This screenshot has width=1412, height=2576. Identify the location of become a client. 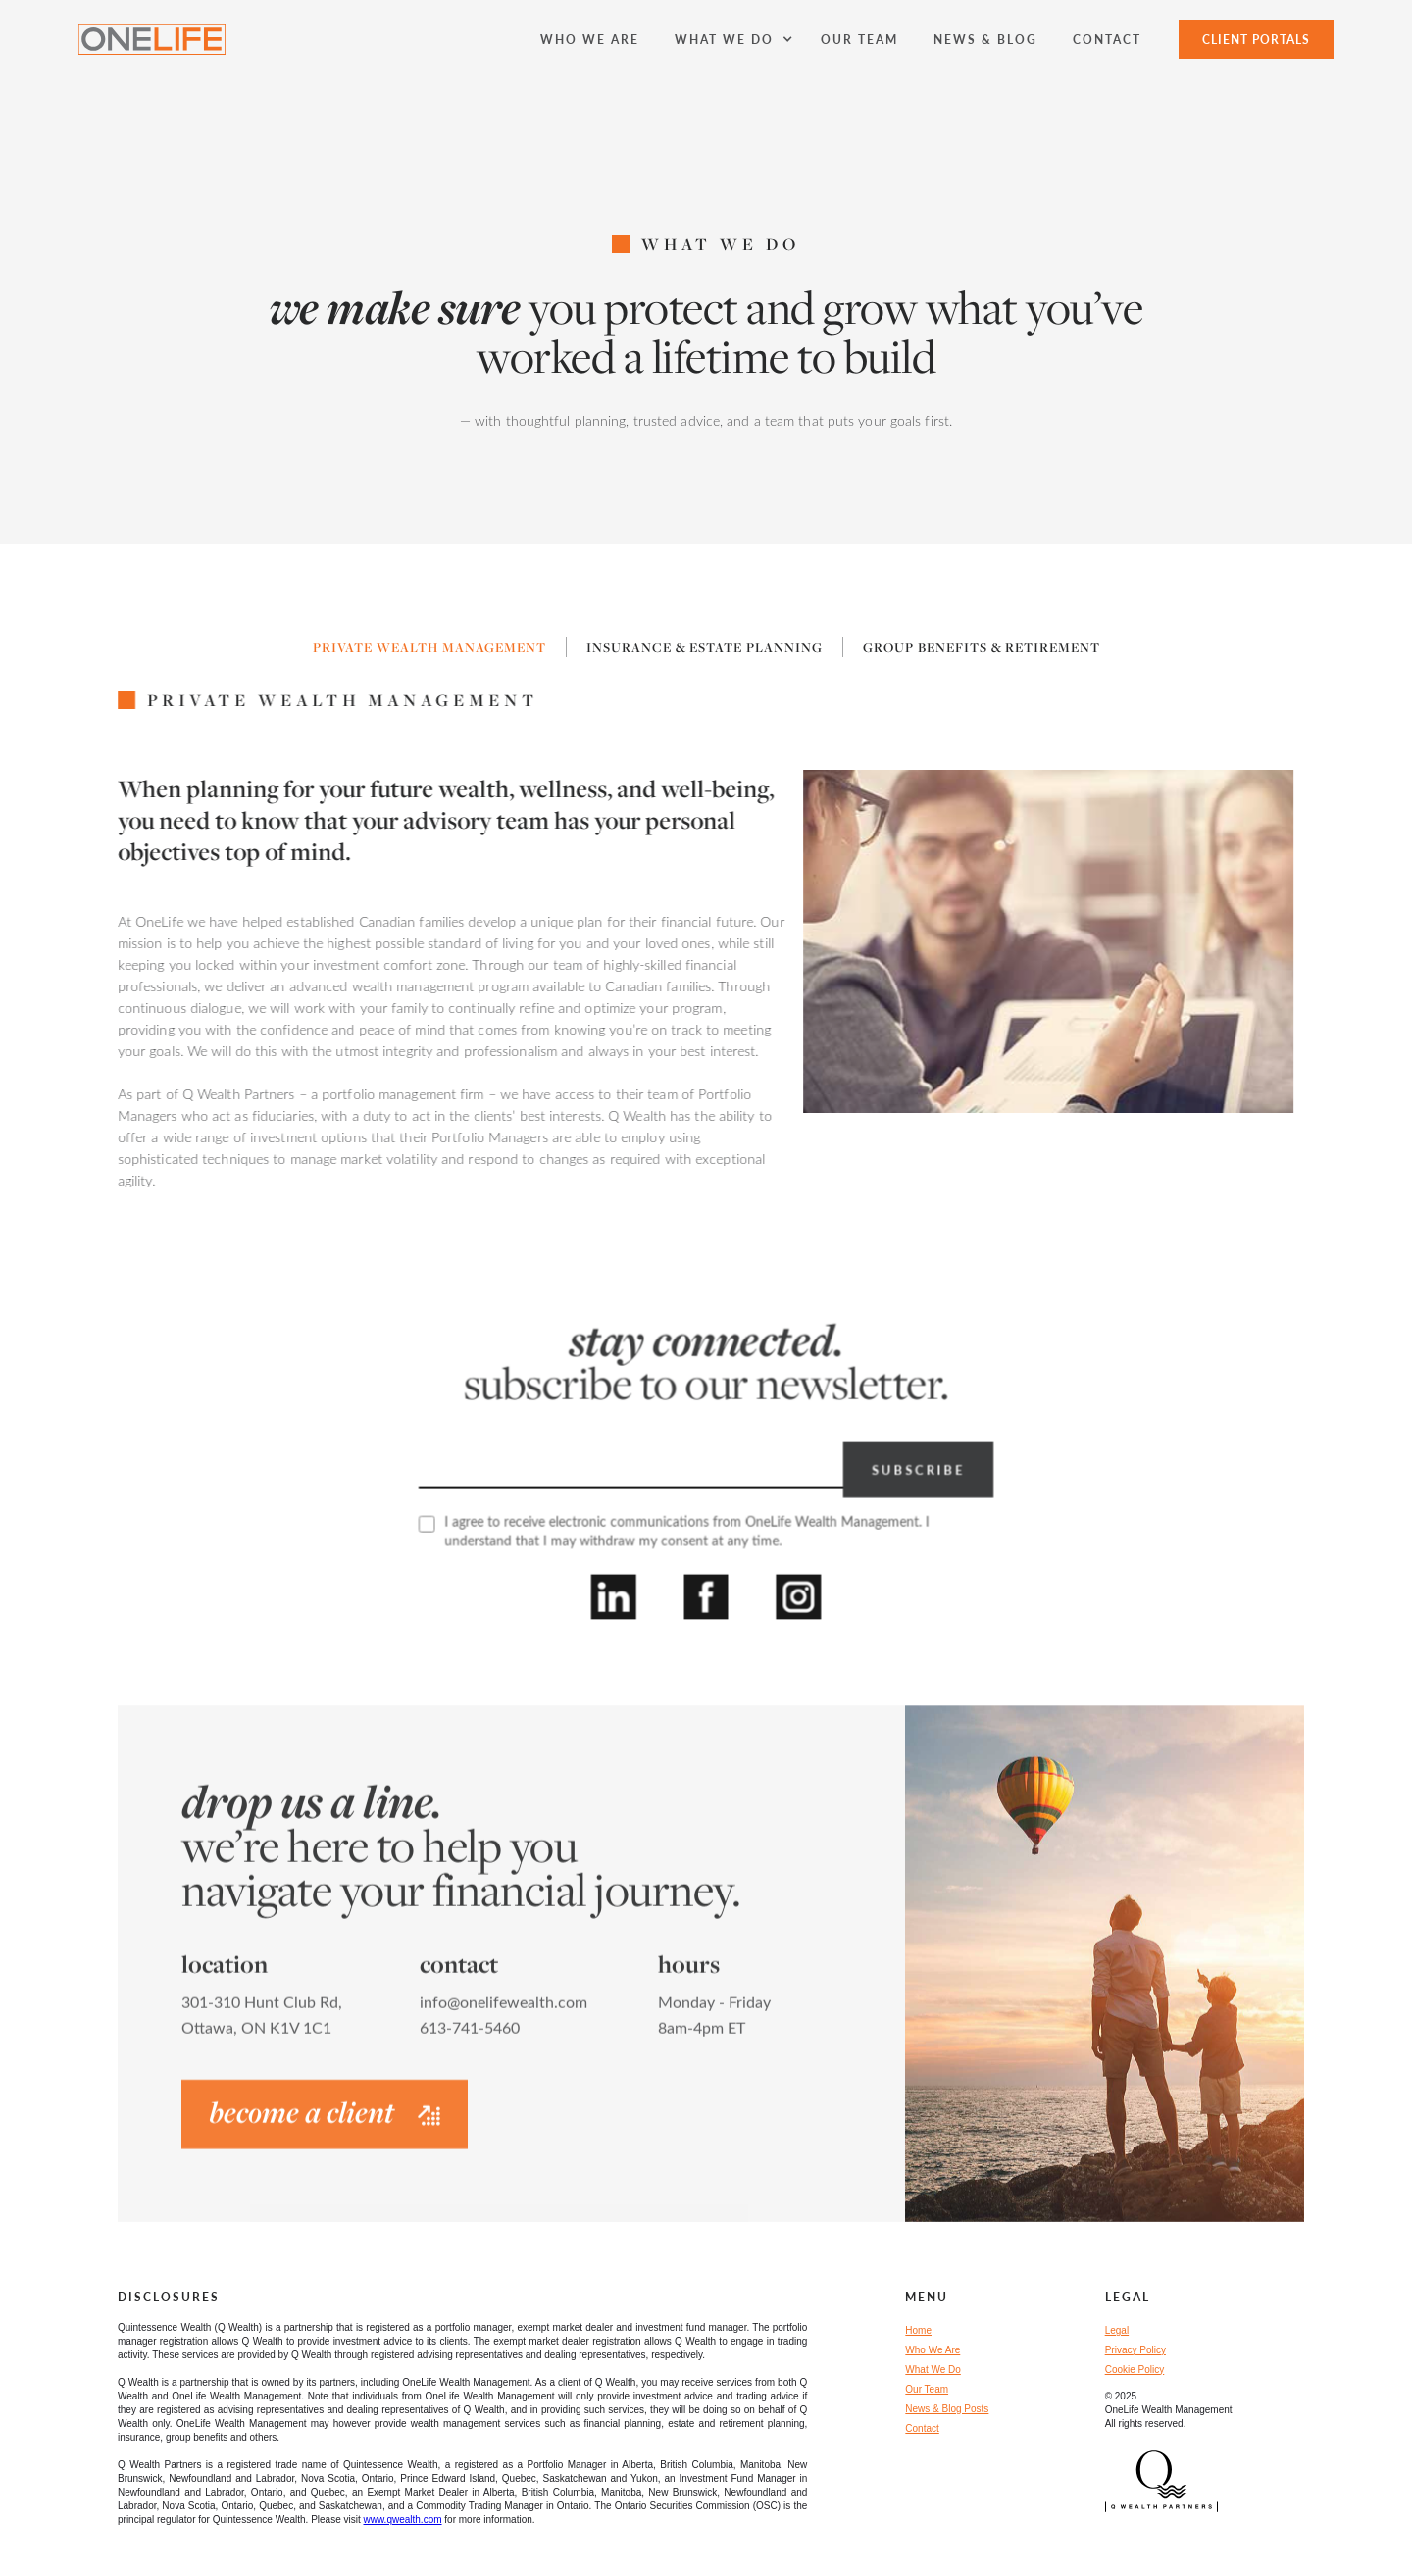
(324, 2122).